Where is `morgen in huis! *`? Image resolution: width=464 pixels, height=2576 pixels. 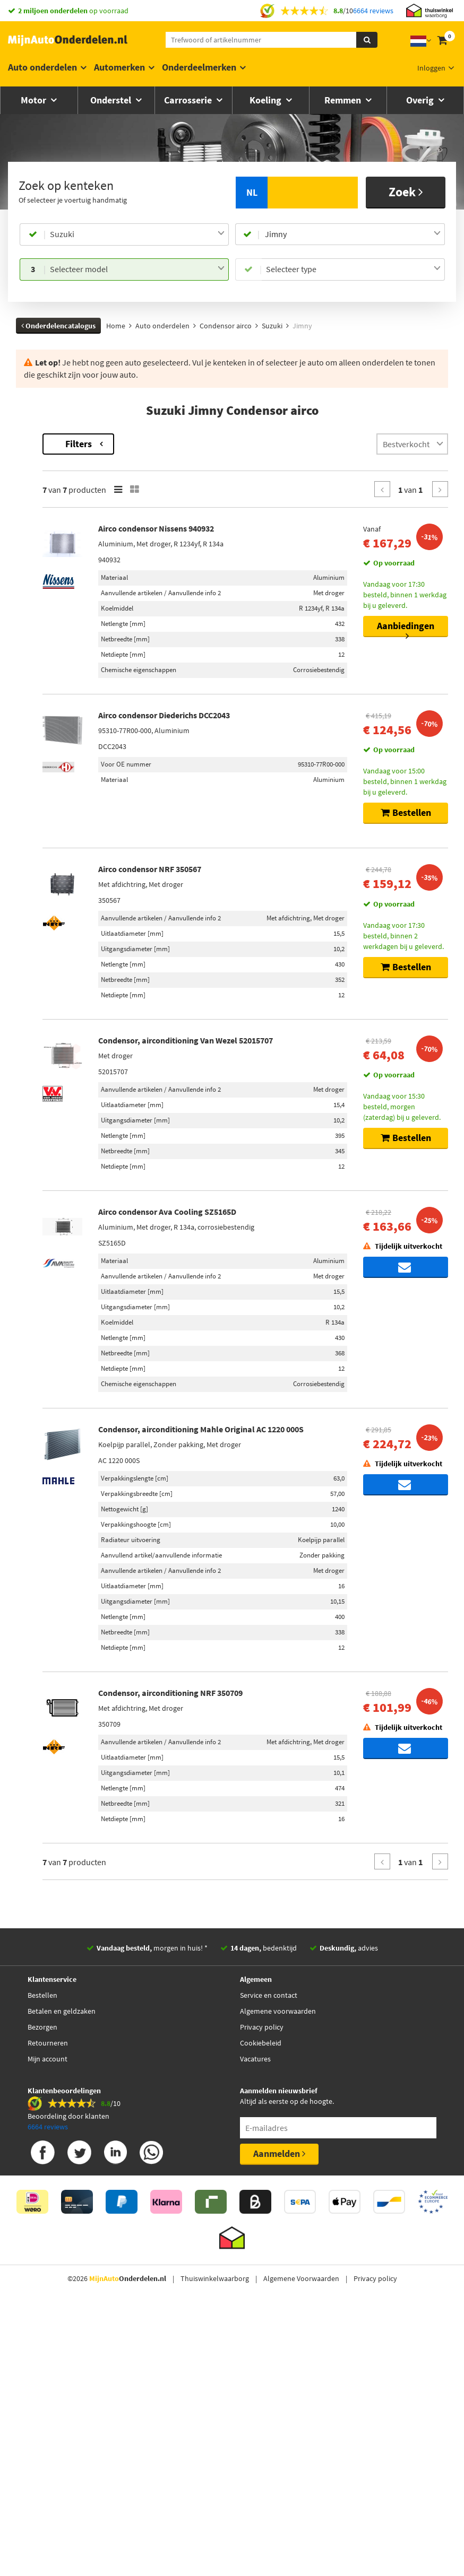
morgen in huis! * is located at coordinates (152, 2249).